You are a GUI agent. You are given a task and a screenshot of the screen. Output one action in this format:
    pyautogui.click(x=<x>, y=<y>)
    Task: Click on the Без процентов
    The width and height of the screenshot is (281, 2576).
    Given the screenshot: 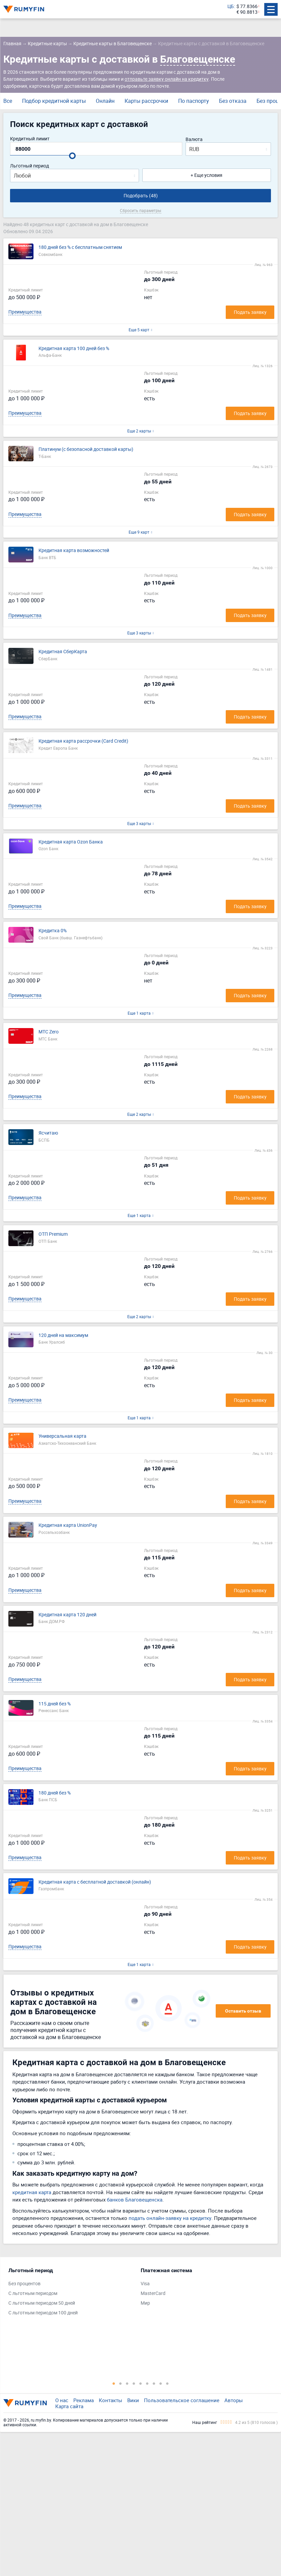 What is the action you would take?
    pyautogui.click(x=24, y=2284)
    